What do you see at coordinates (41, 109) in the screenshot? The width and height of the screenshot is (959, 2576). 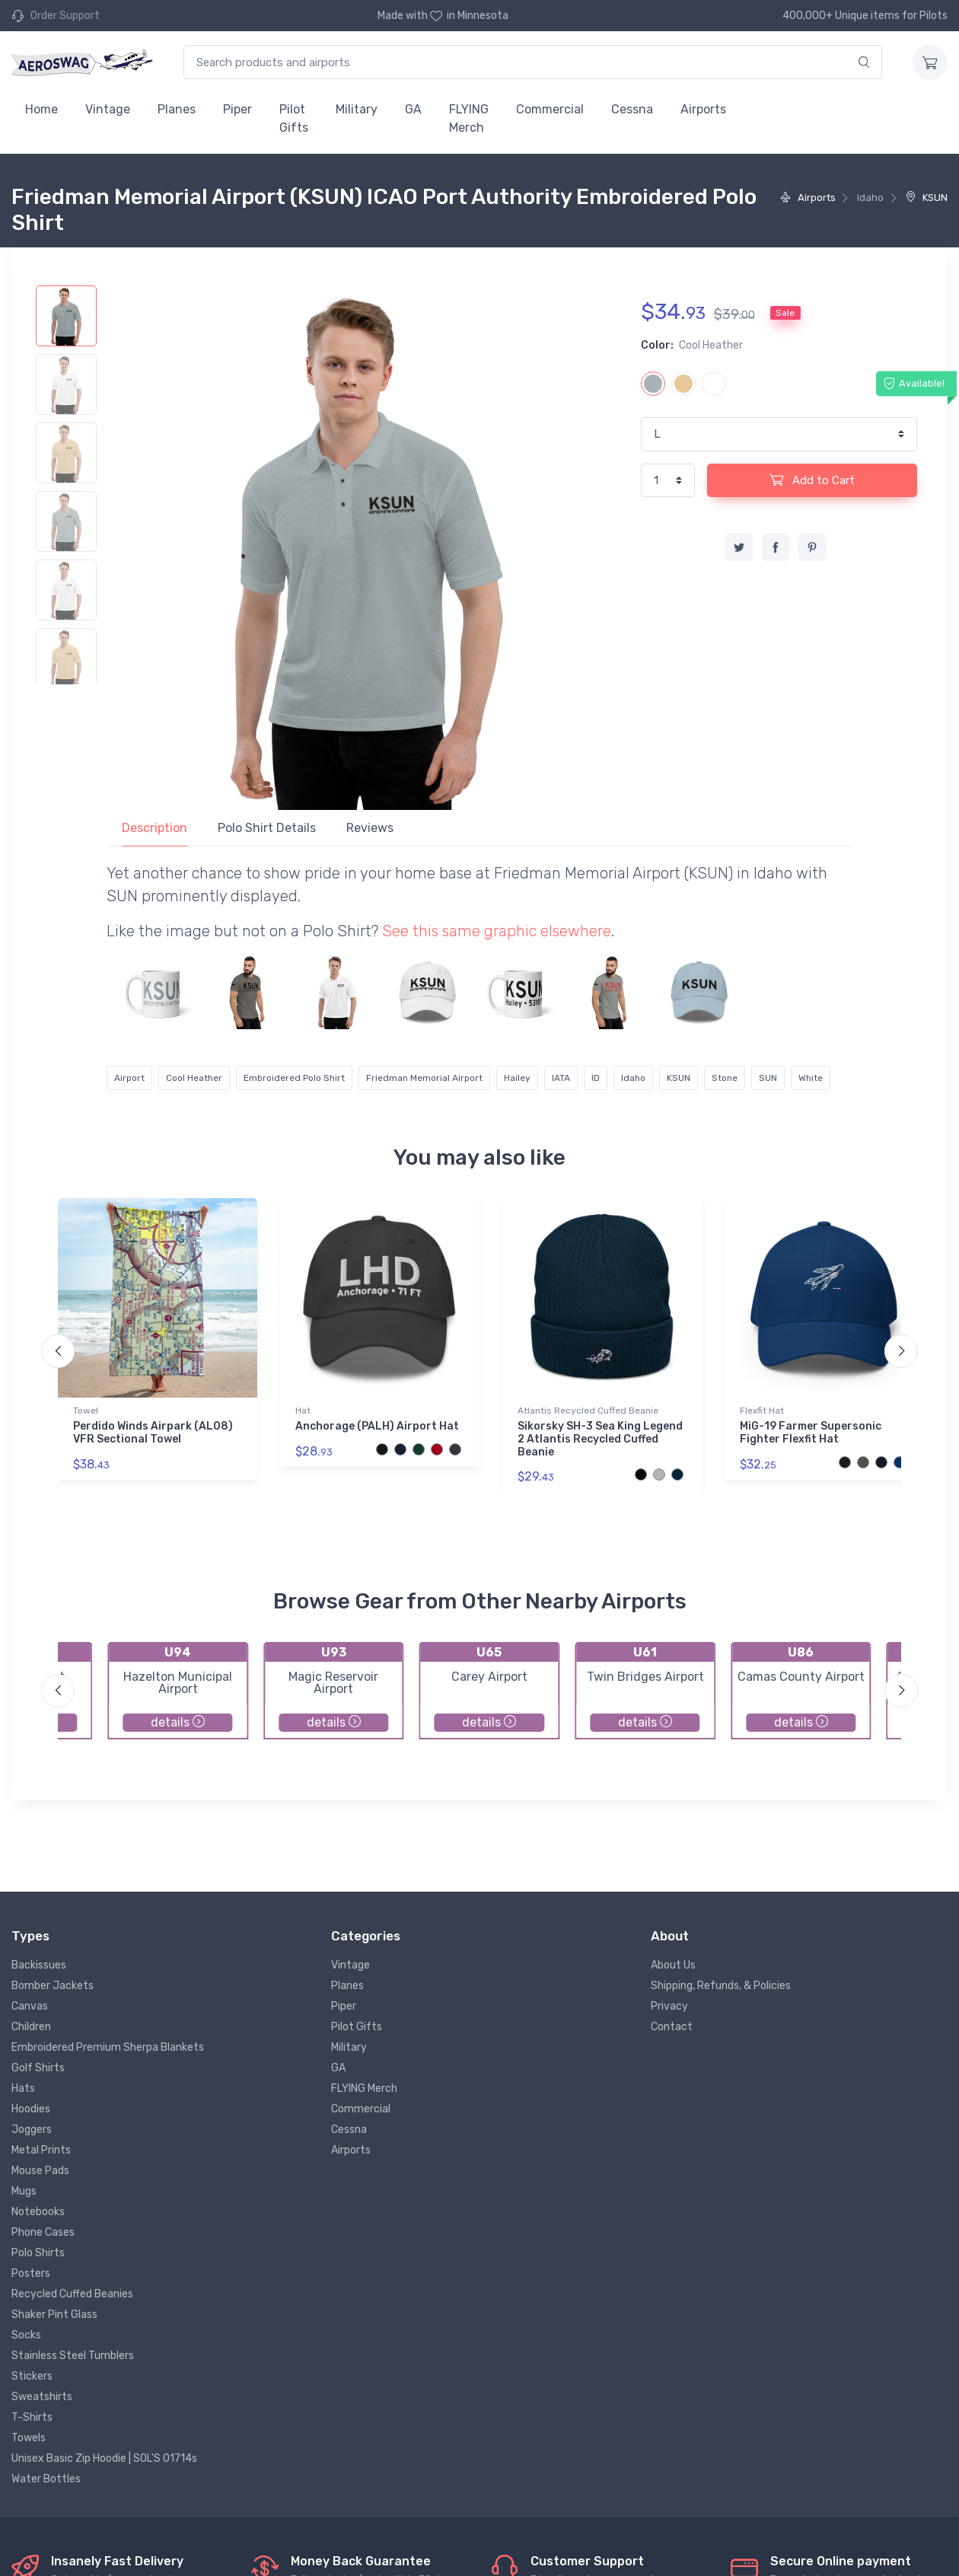 I see `Home` at bounding box center [41, 109].